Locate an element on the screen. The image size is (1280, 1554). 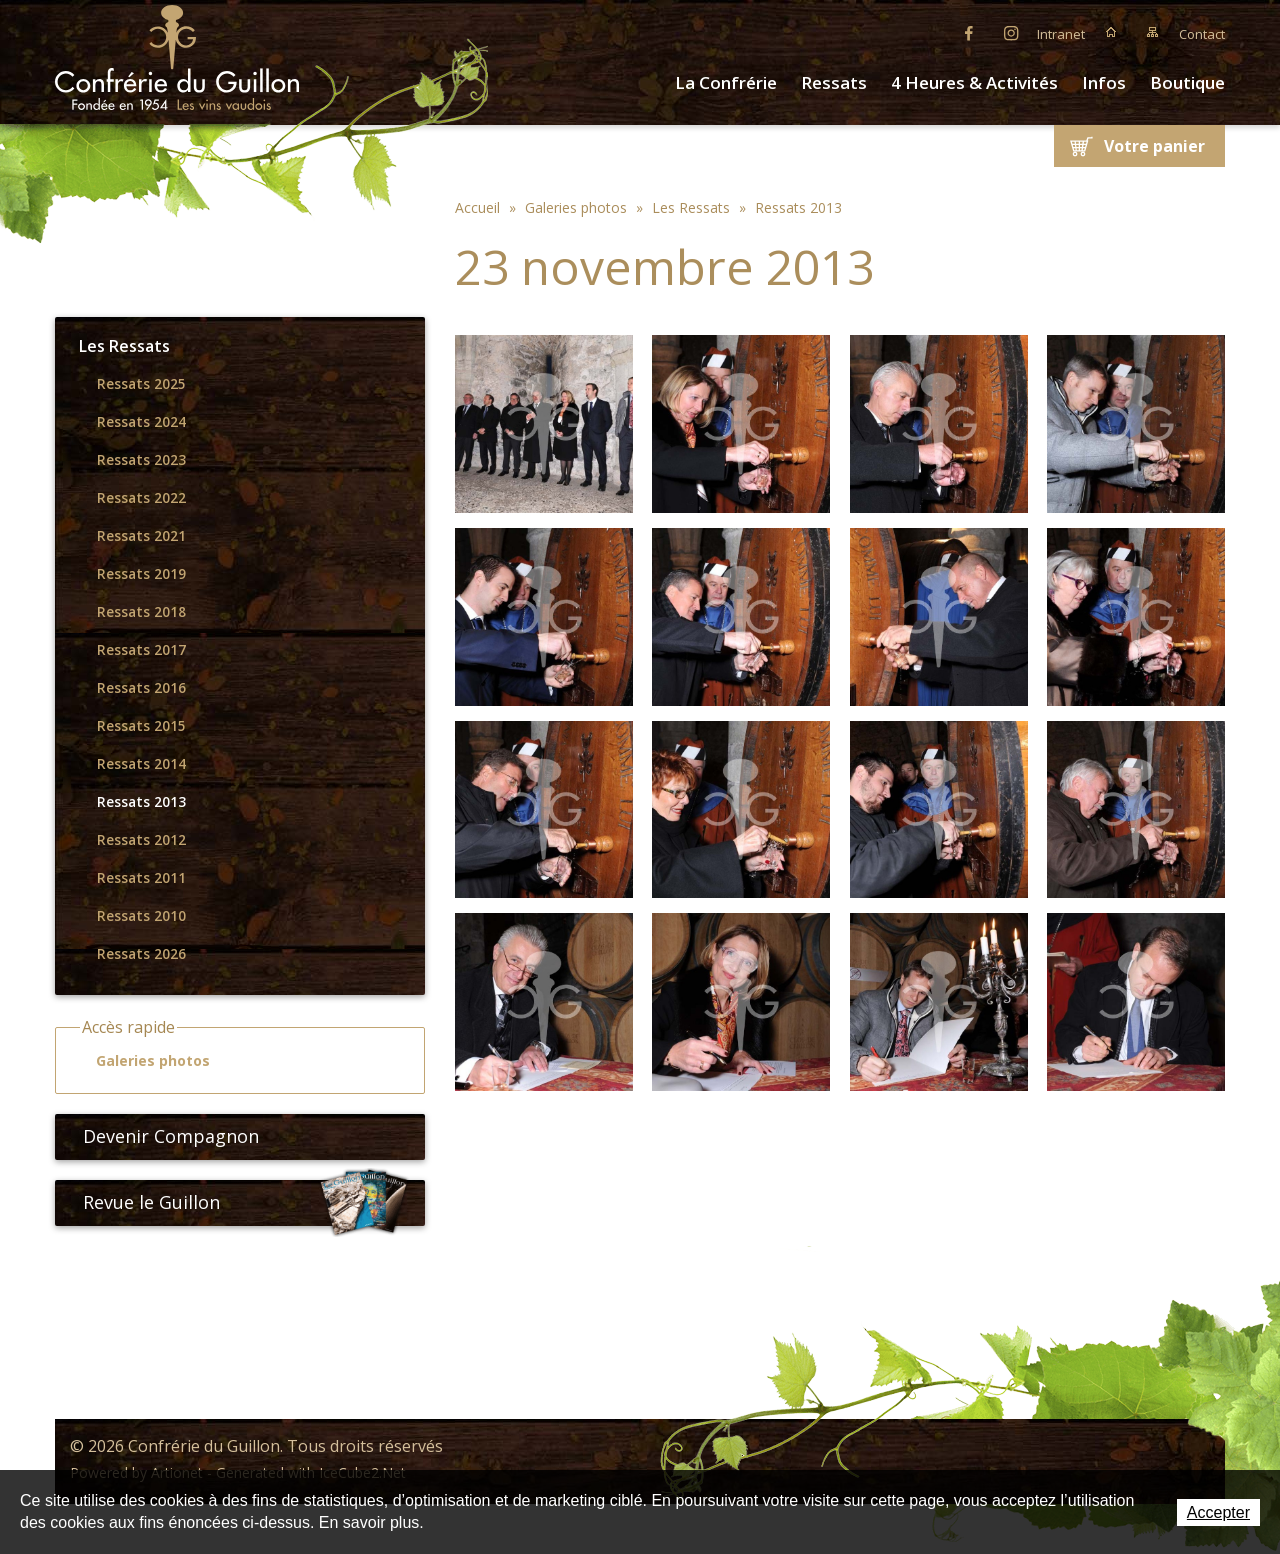
Accueil is located at coordinates (1111, 32).